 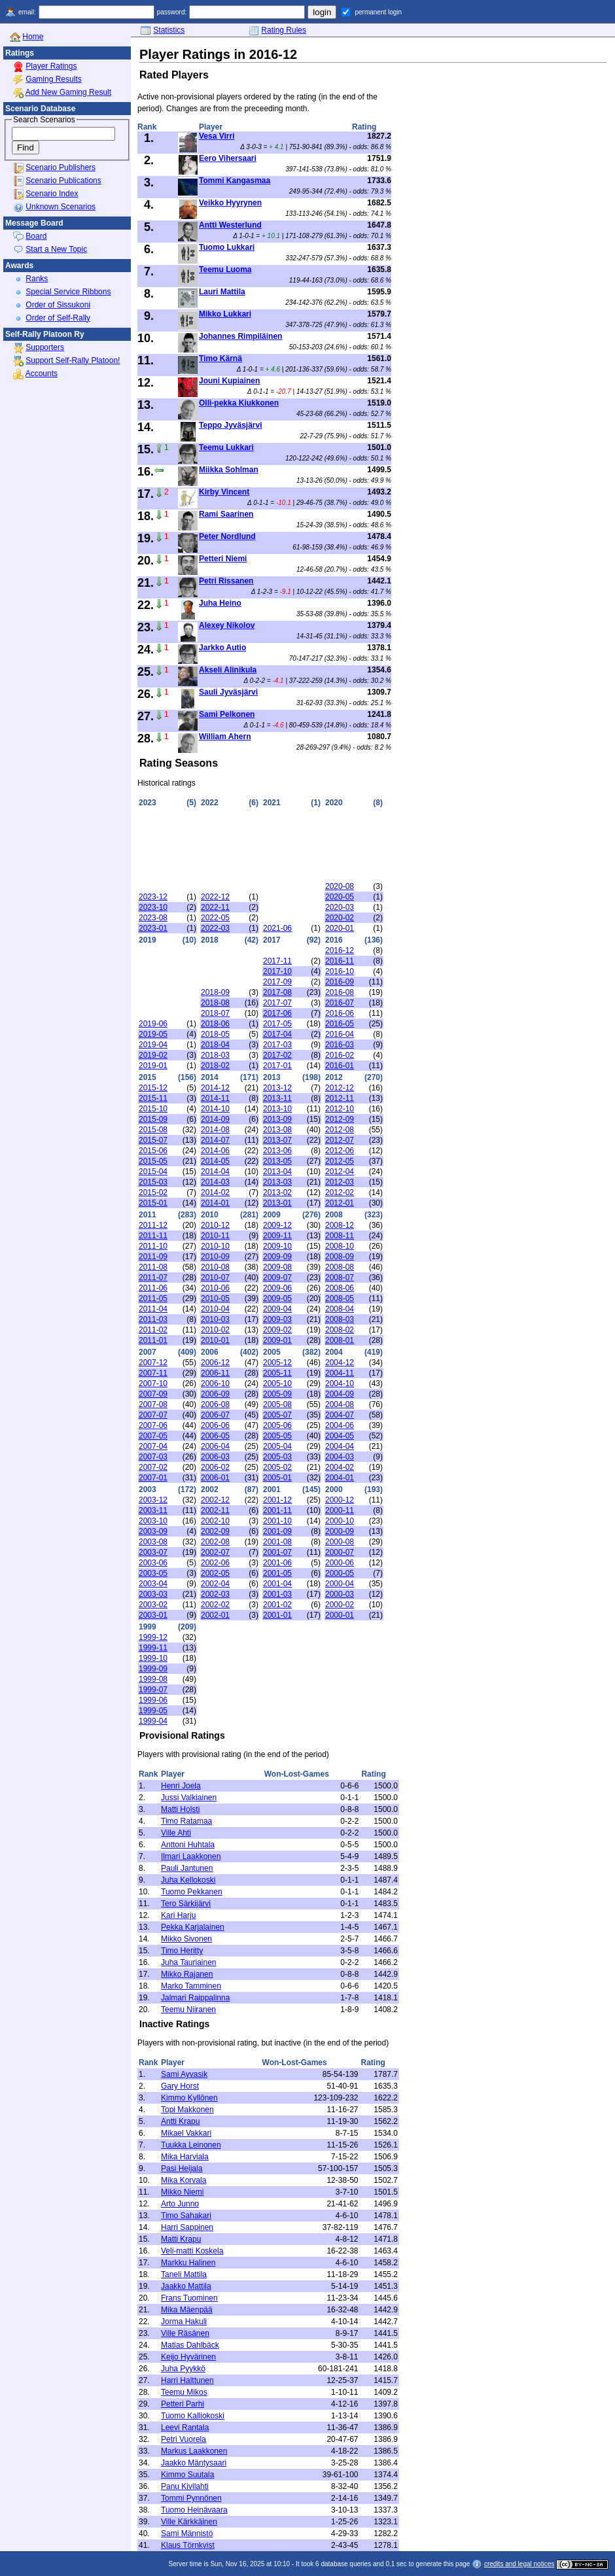 I want to click on 2007-12, so click(x=153, y=1362).